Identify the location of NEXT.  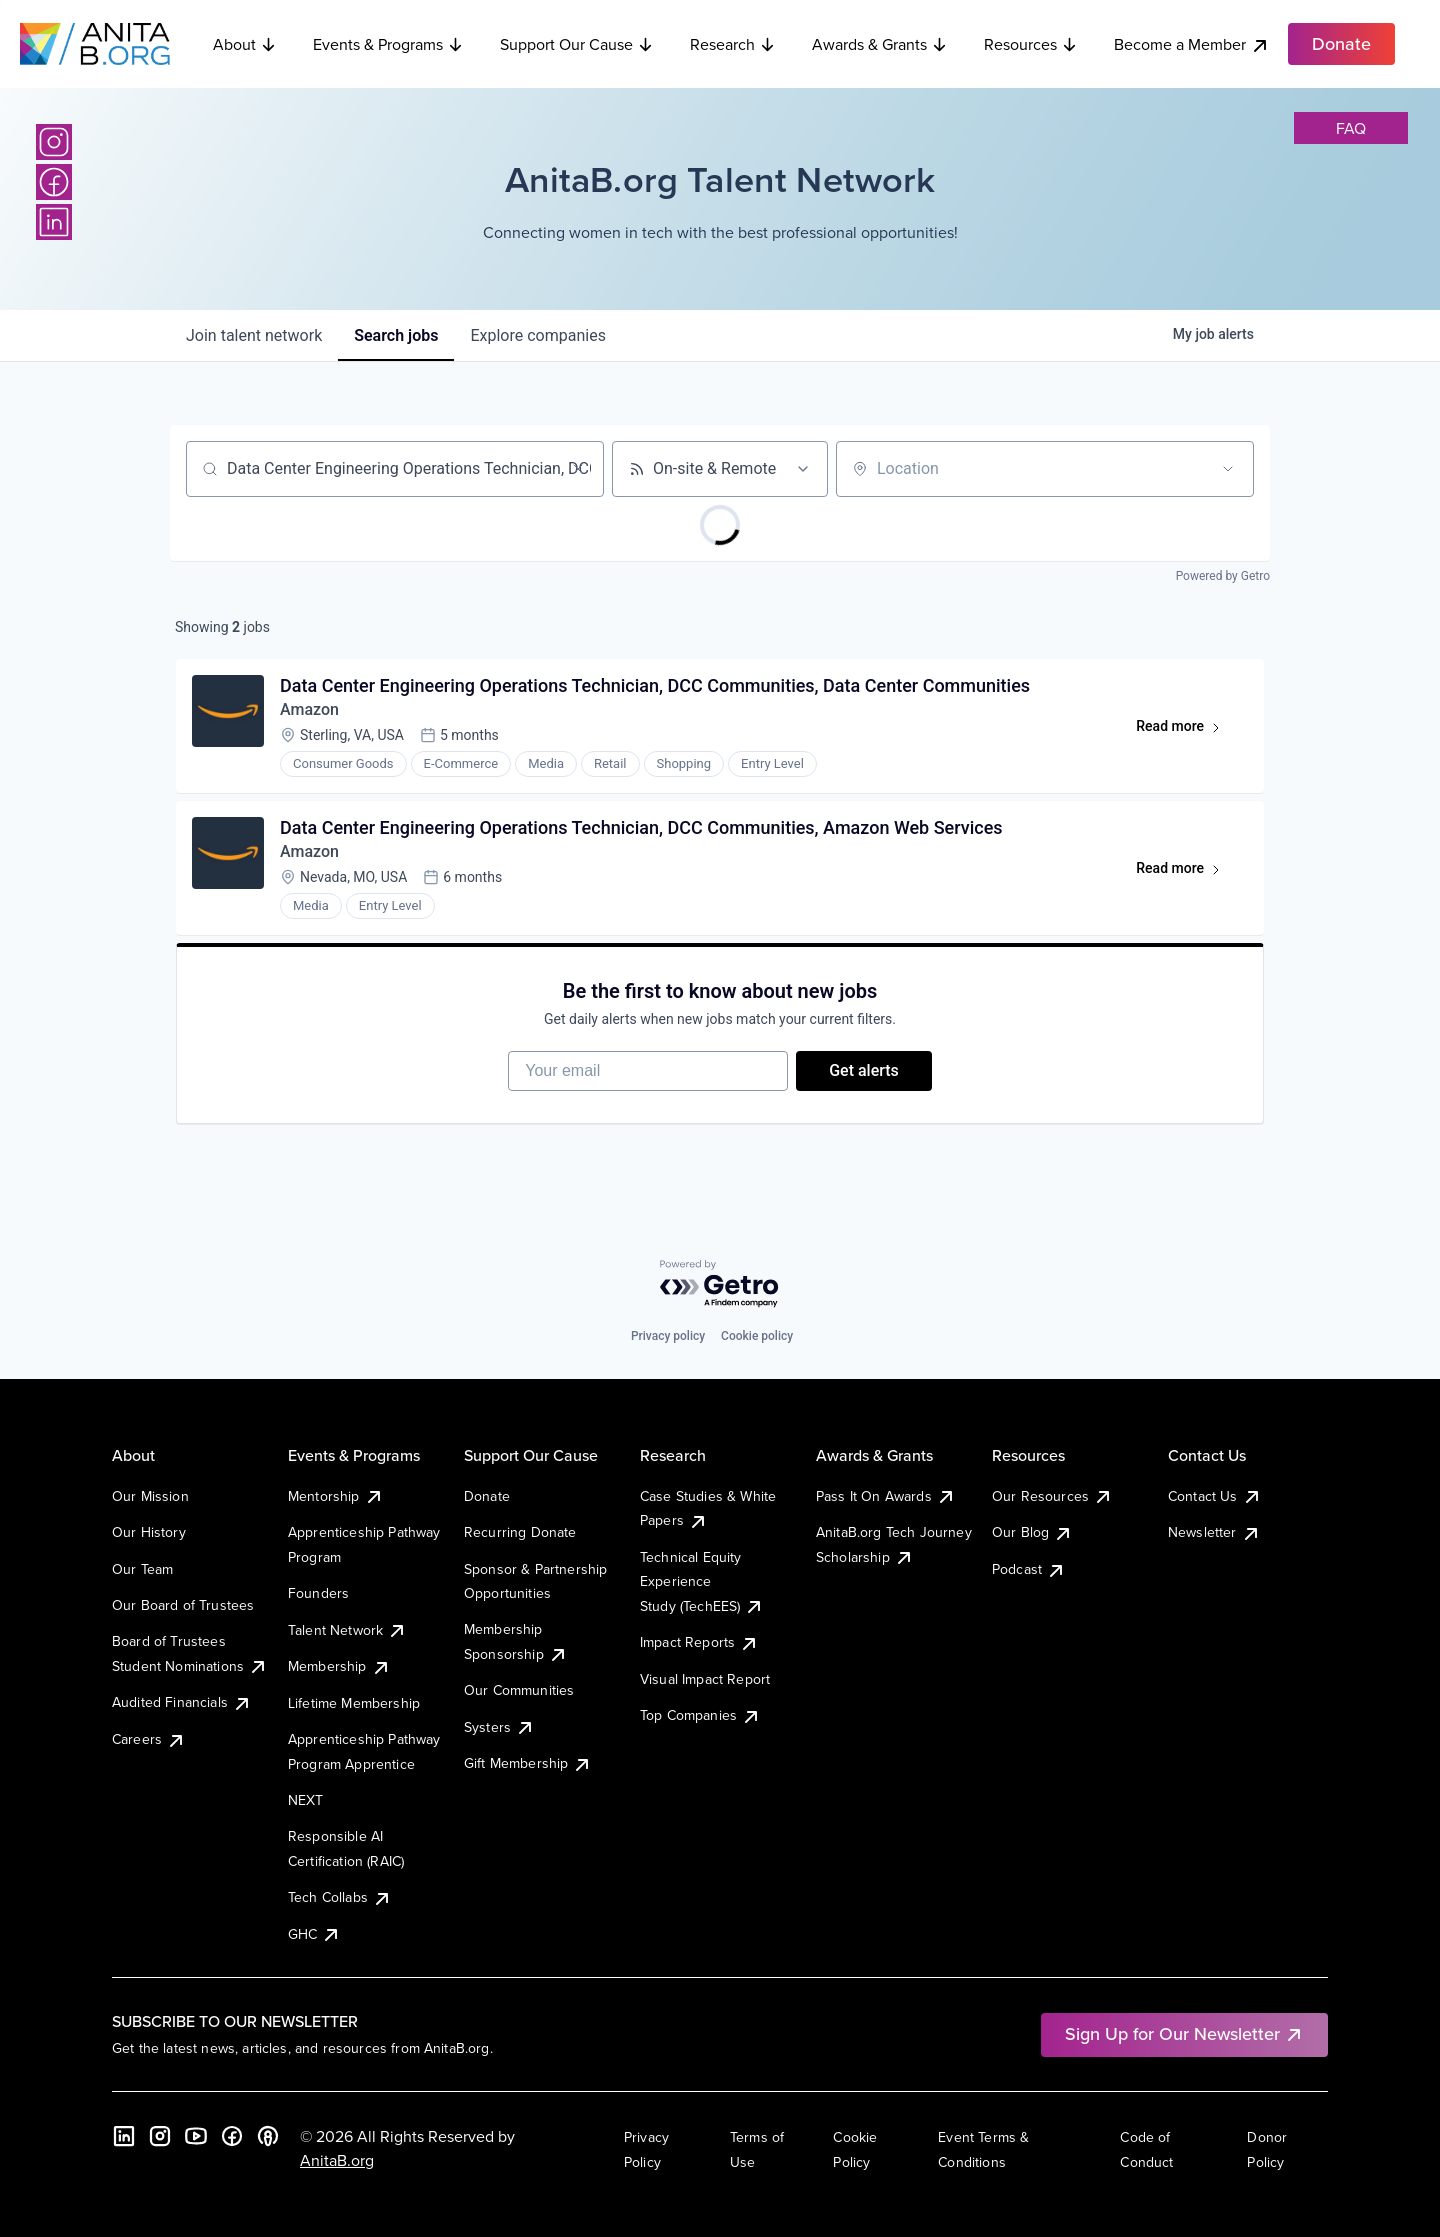
(306, 1800).